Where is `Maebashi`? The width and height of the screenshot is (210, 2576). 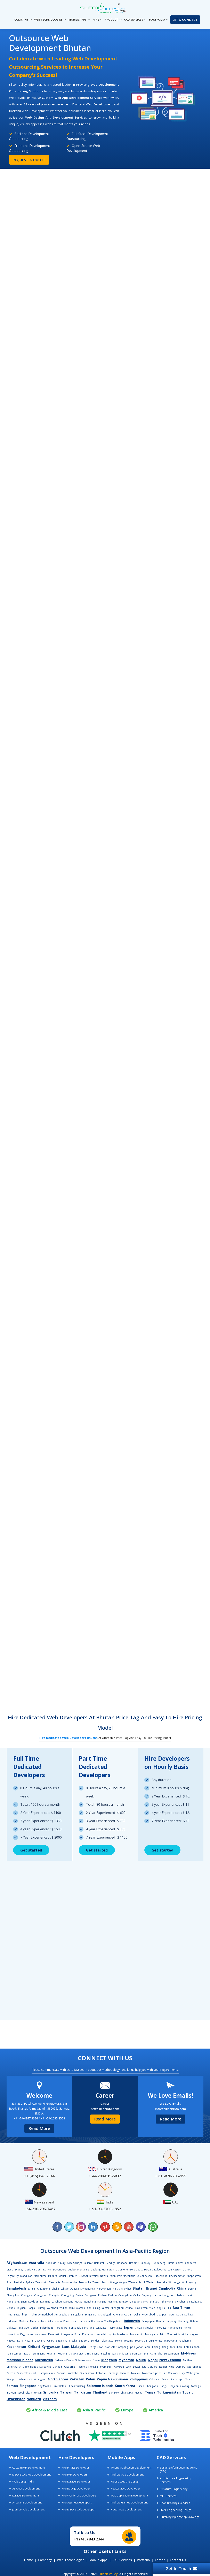
Maebashi is located at coordinates (123, 2334).